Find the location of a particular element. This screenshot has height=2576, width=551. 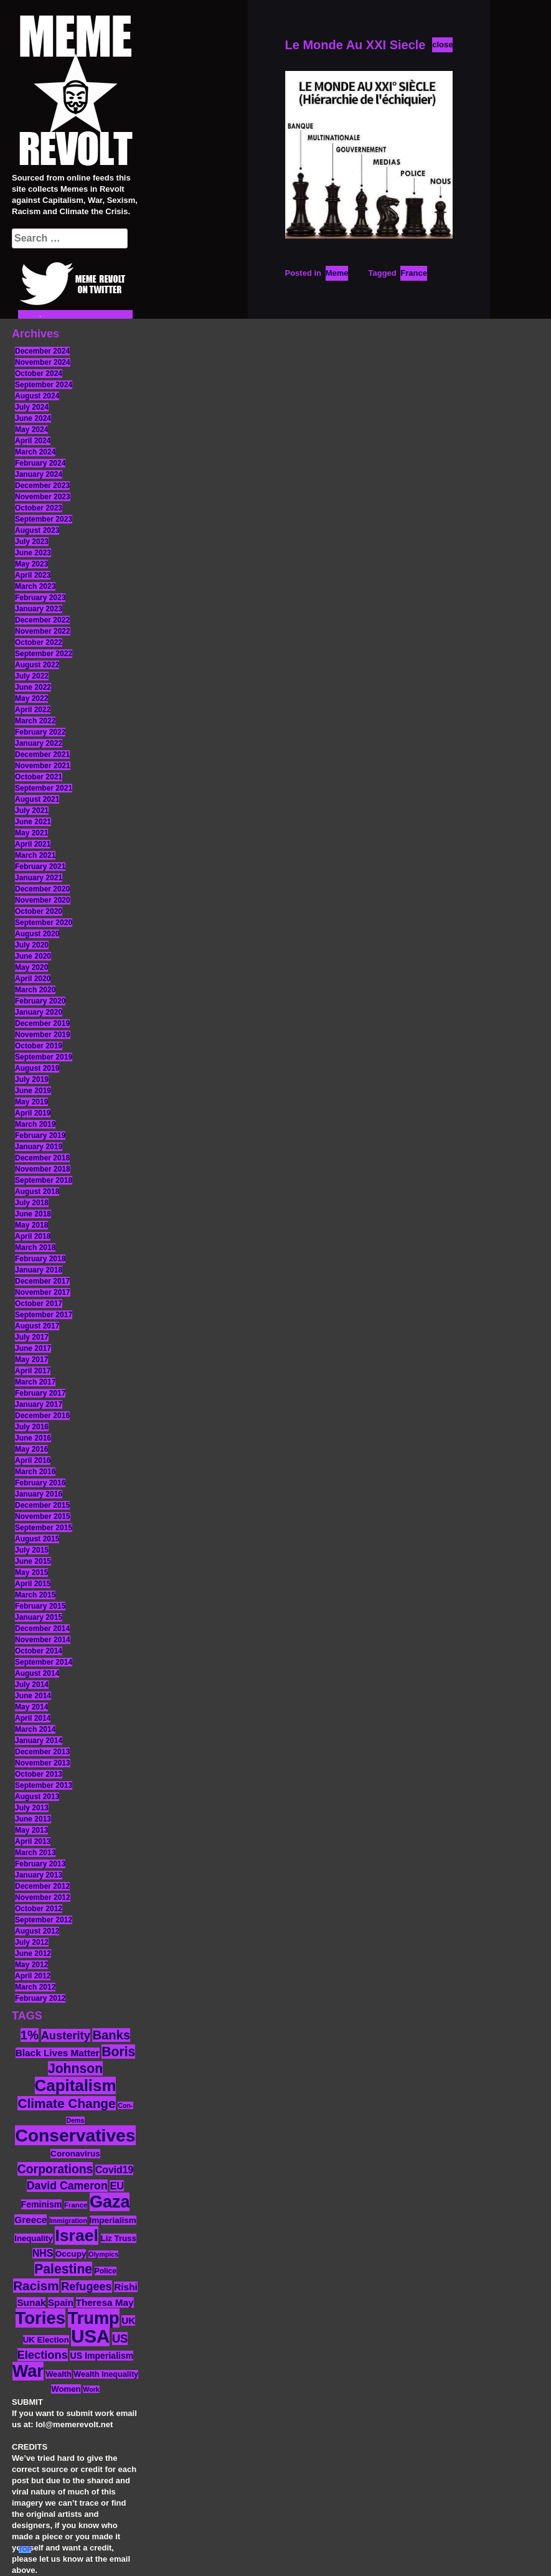

December 2013 is located at coordinates (42, 1751).